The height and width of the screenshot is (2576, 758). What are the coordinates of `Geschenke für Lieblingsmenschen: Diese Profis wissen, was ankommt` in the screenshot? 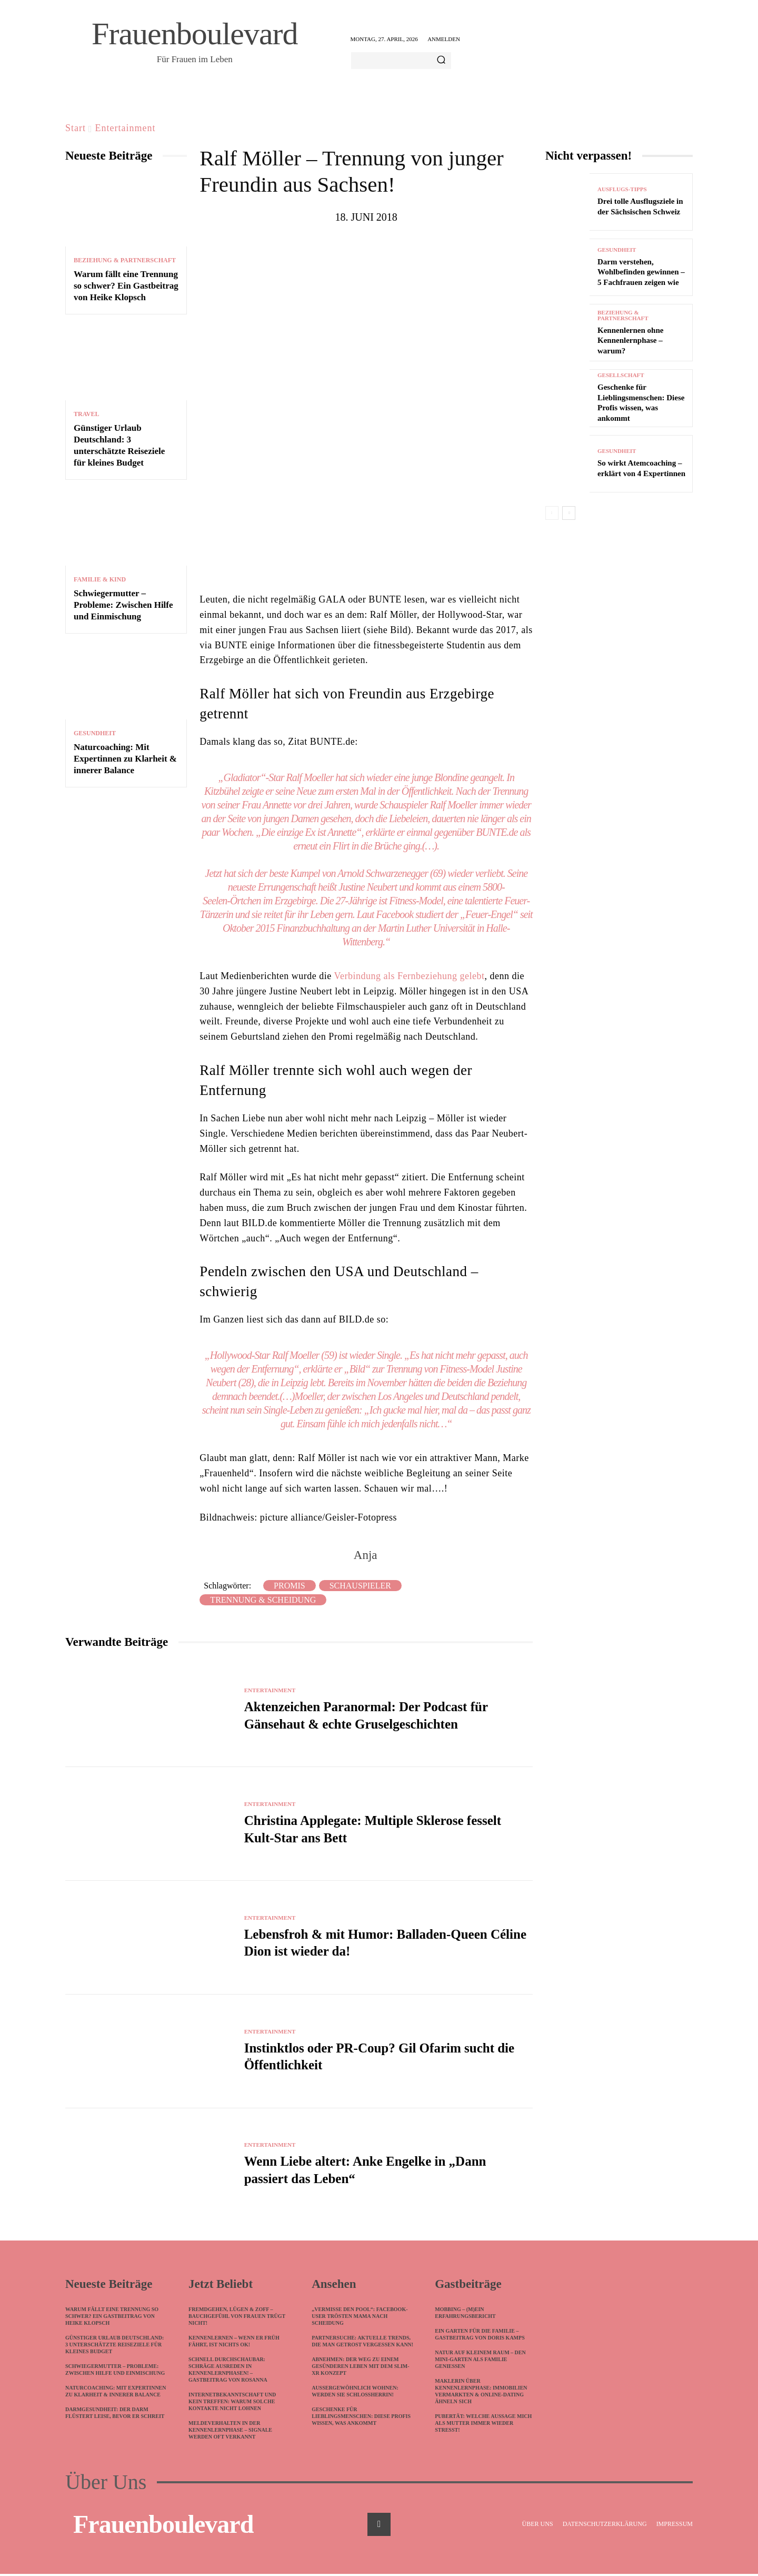 It's located at (361, 2418).